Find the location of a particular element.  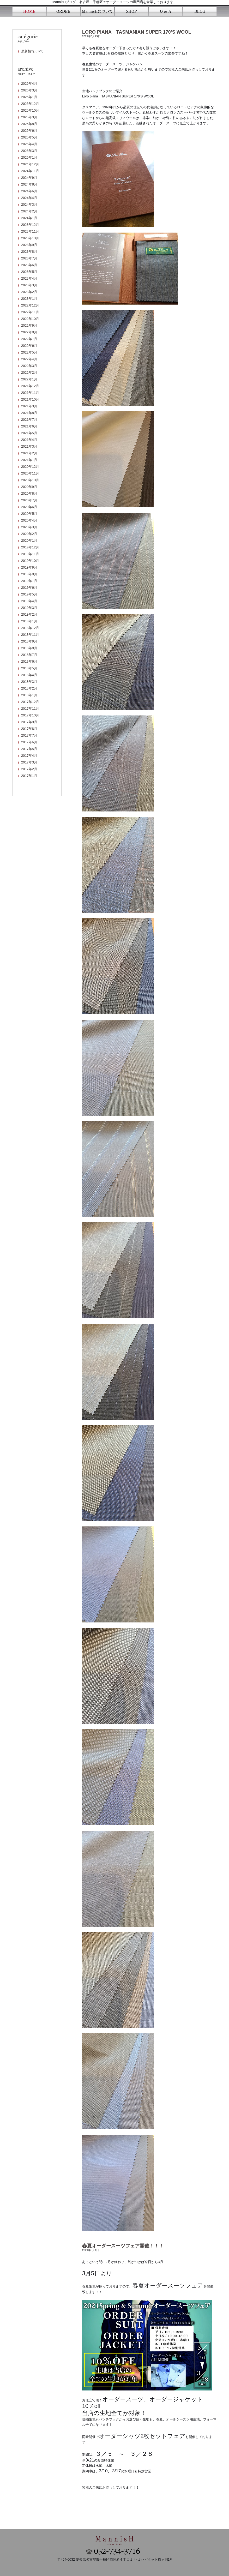

2017年4月 is located at coordinates (29, 755).